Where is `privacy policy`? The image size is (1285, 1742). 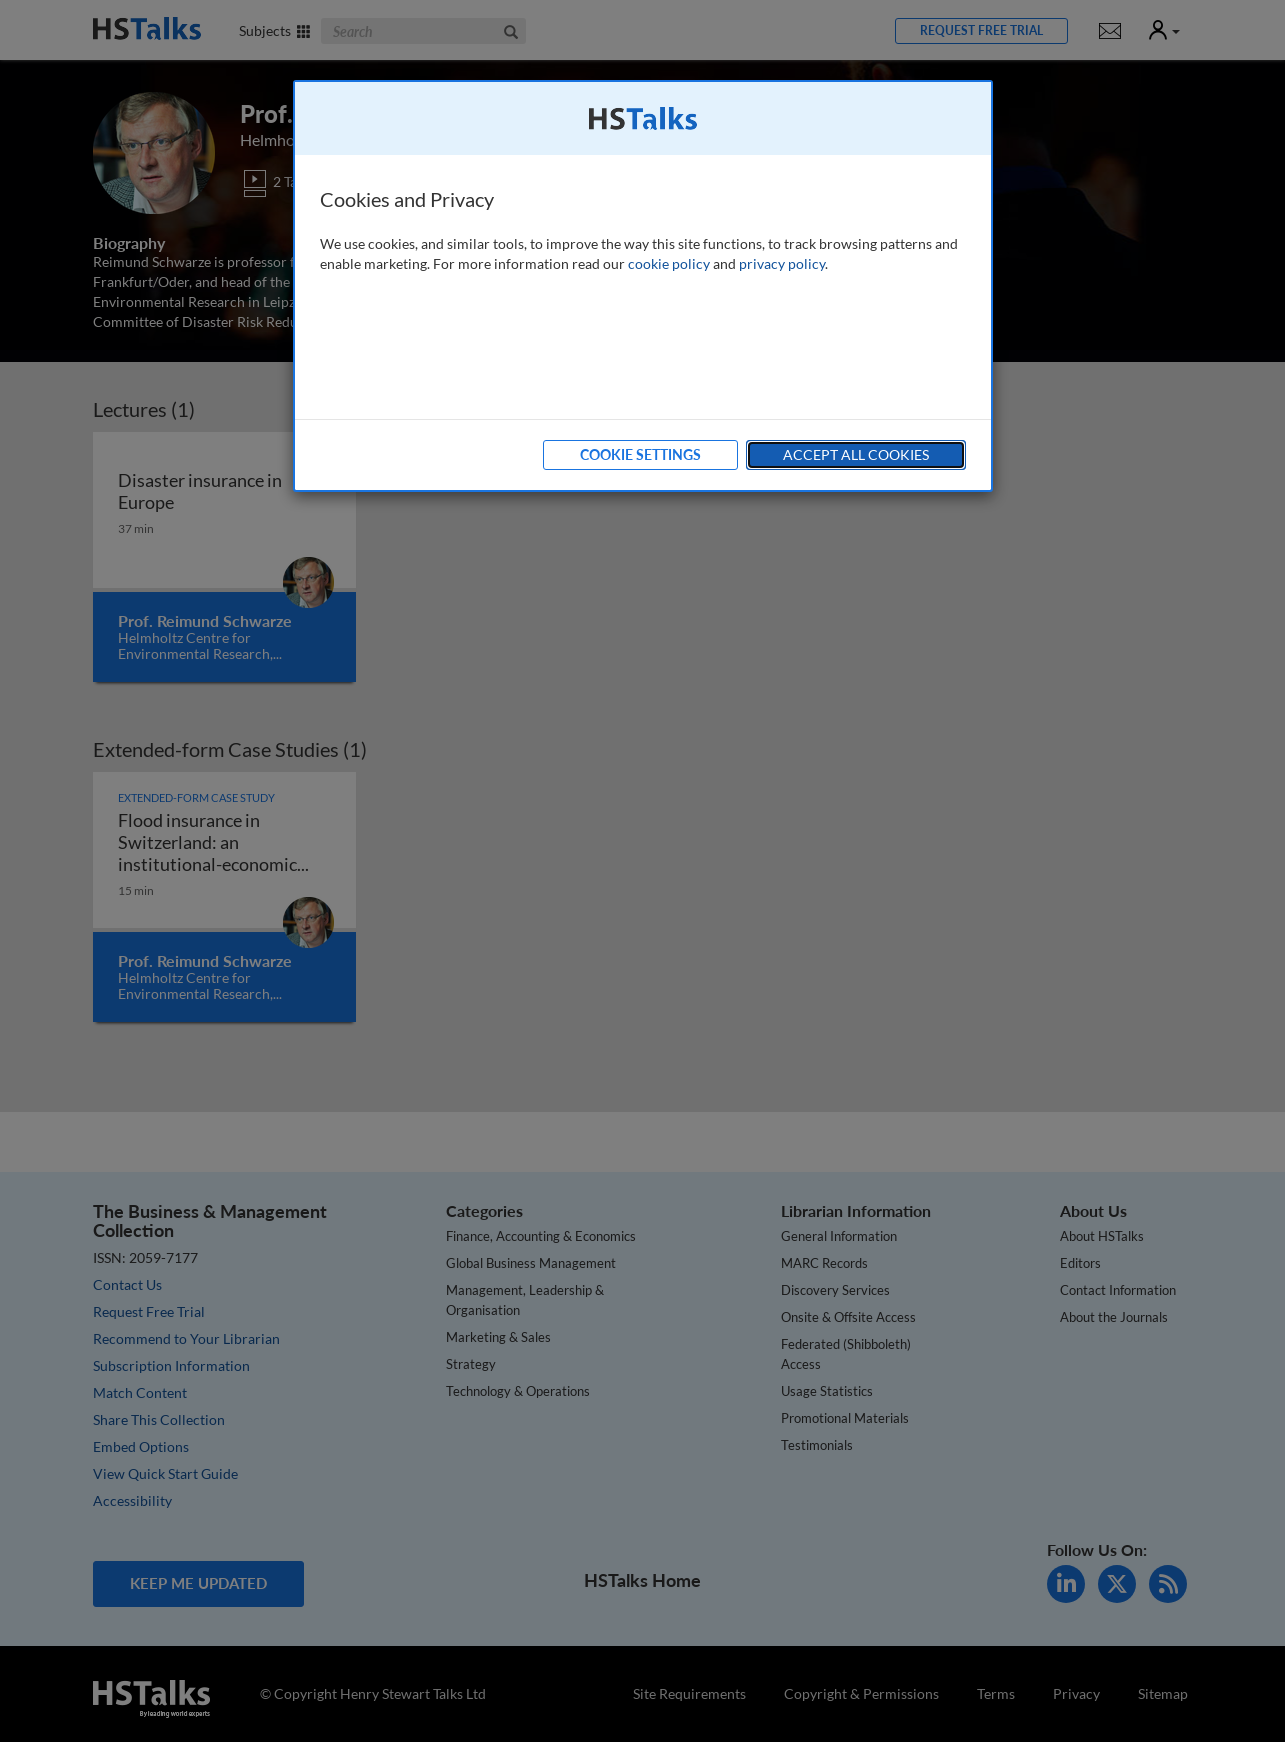
privacy policy is located at coordinates (782, 263).